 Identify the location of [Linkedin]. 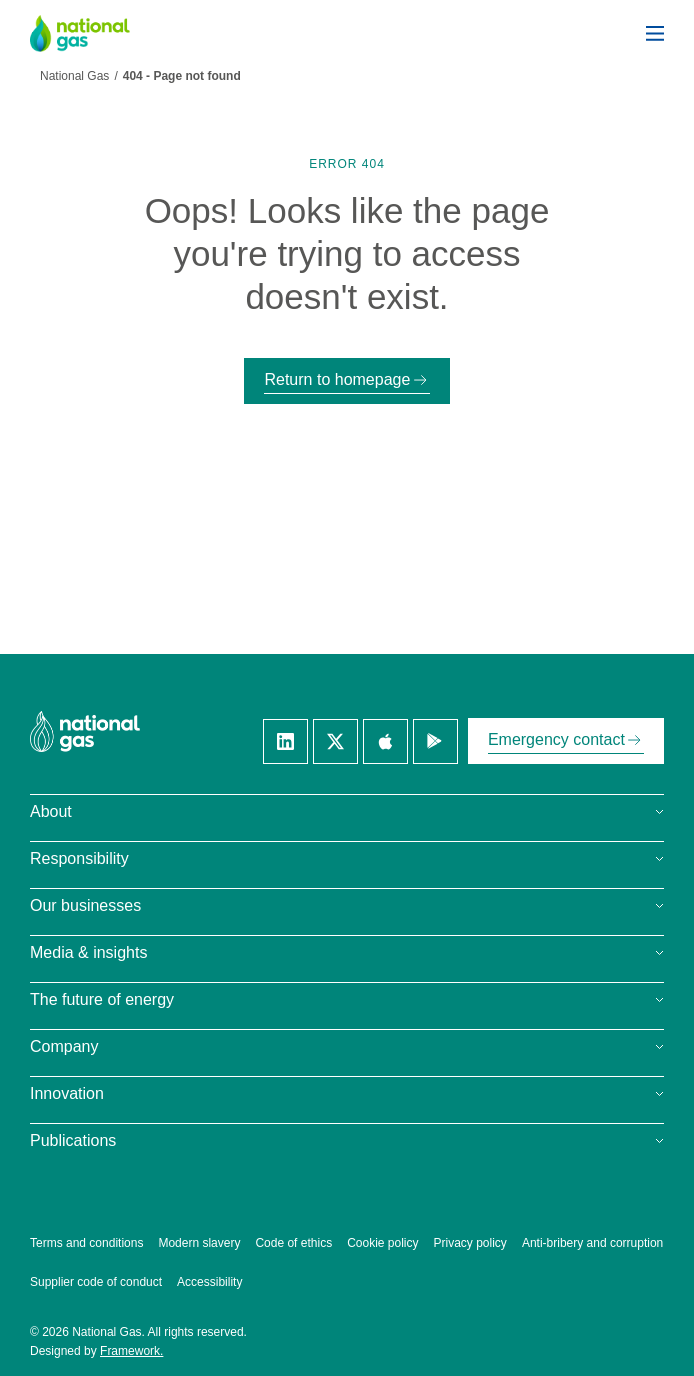
(285, 741).